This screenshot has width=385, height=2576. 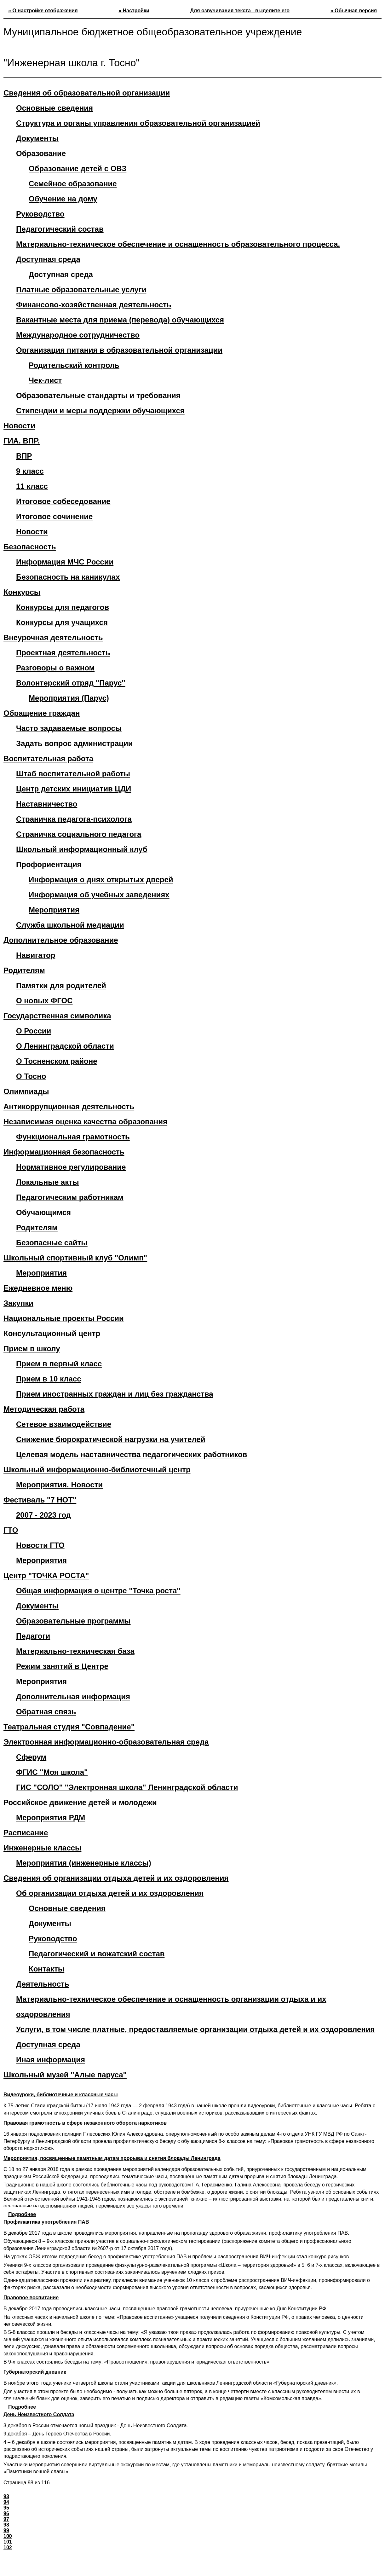 I want to click on Памятки для родителей, so click(x=61, y=985).